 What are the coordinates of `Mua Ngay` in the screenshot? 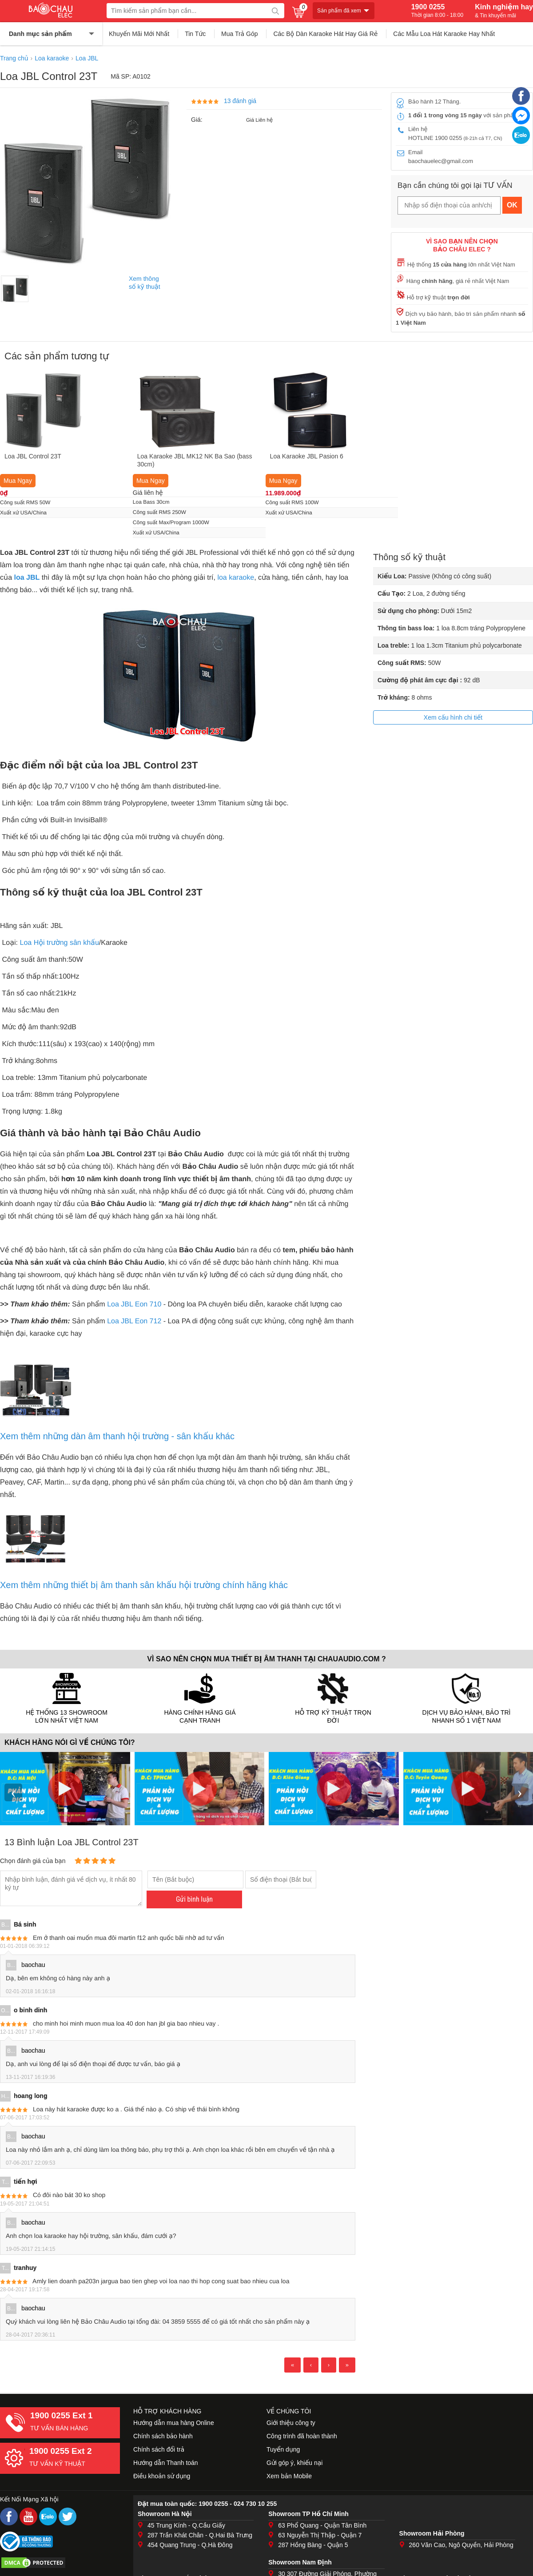 It's located at (18, 480).